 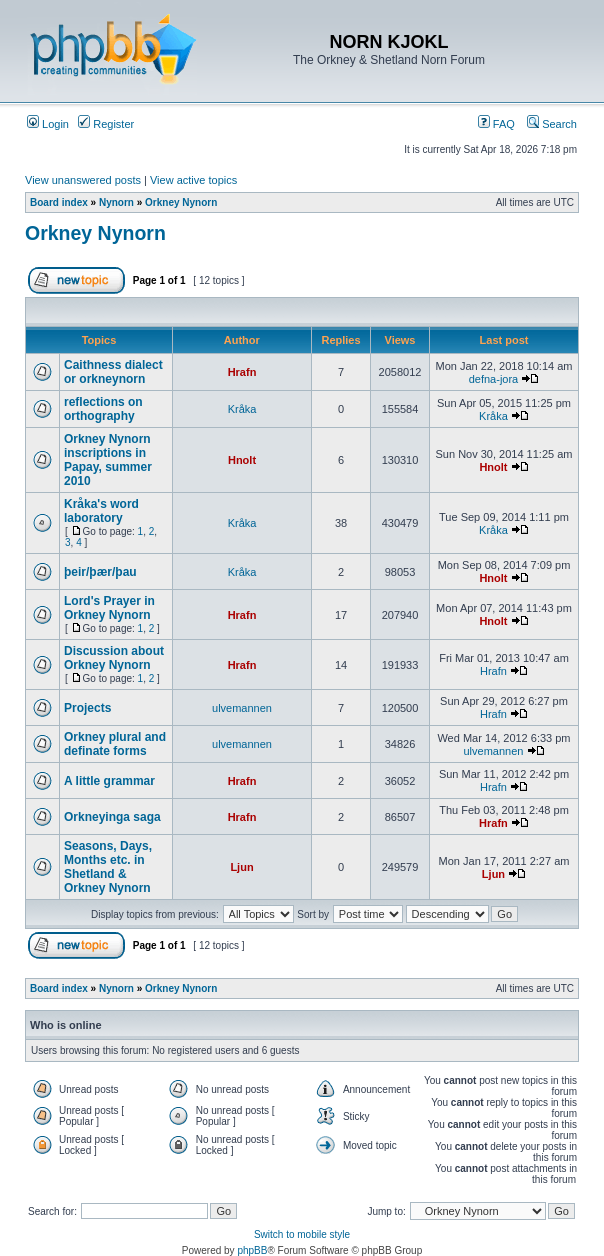 I want to click on Nynorn, so click(x=116, y=202).